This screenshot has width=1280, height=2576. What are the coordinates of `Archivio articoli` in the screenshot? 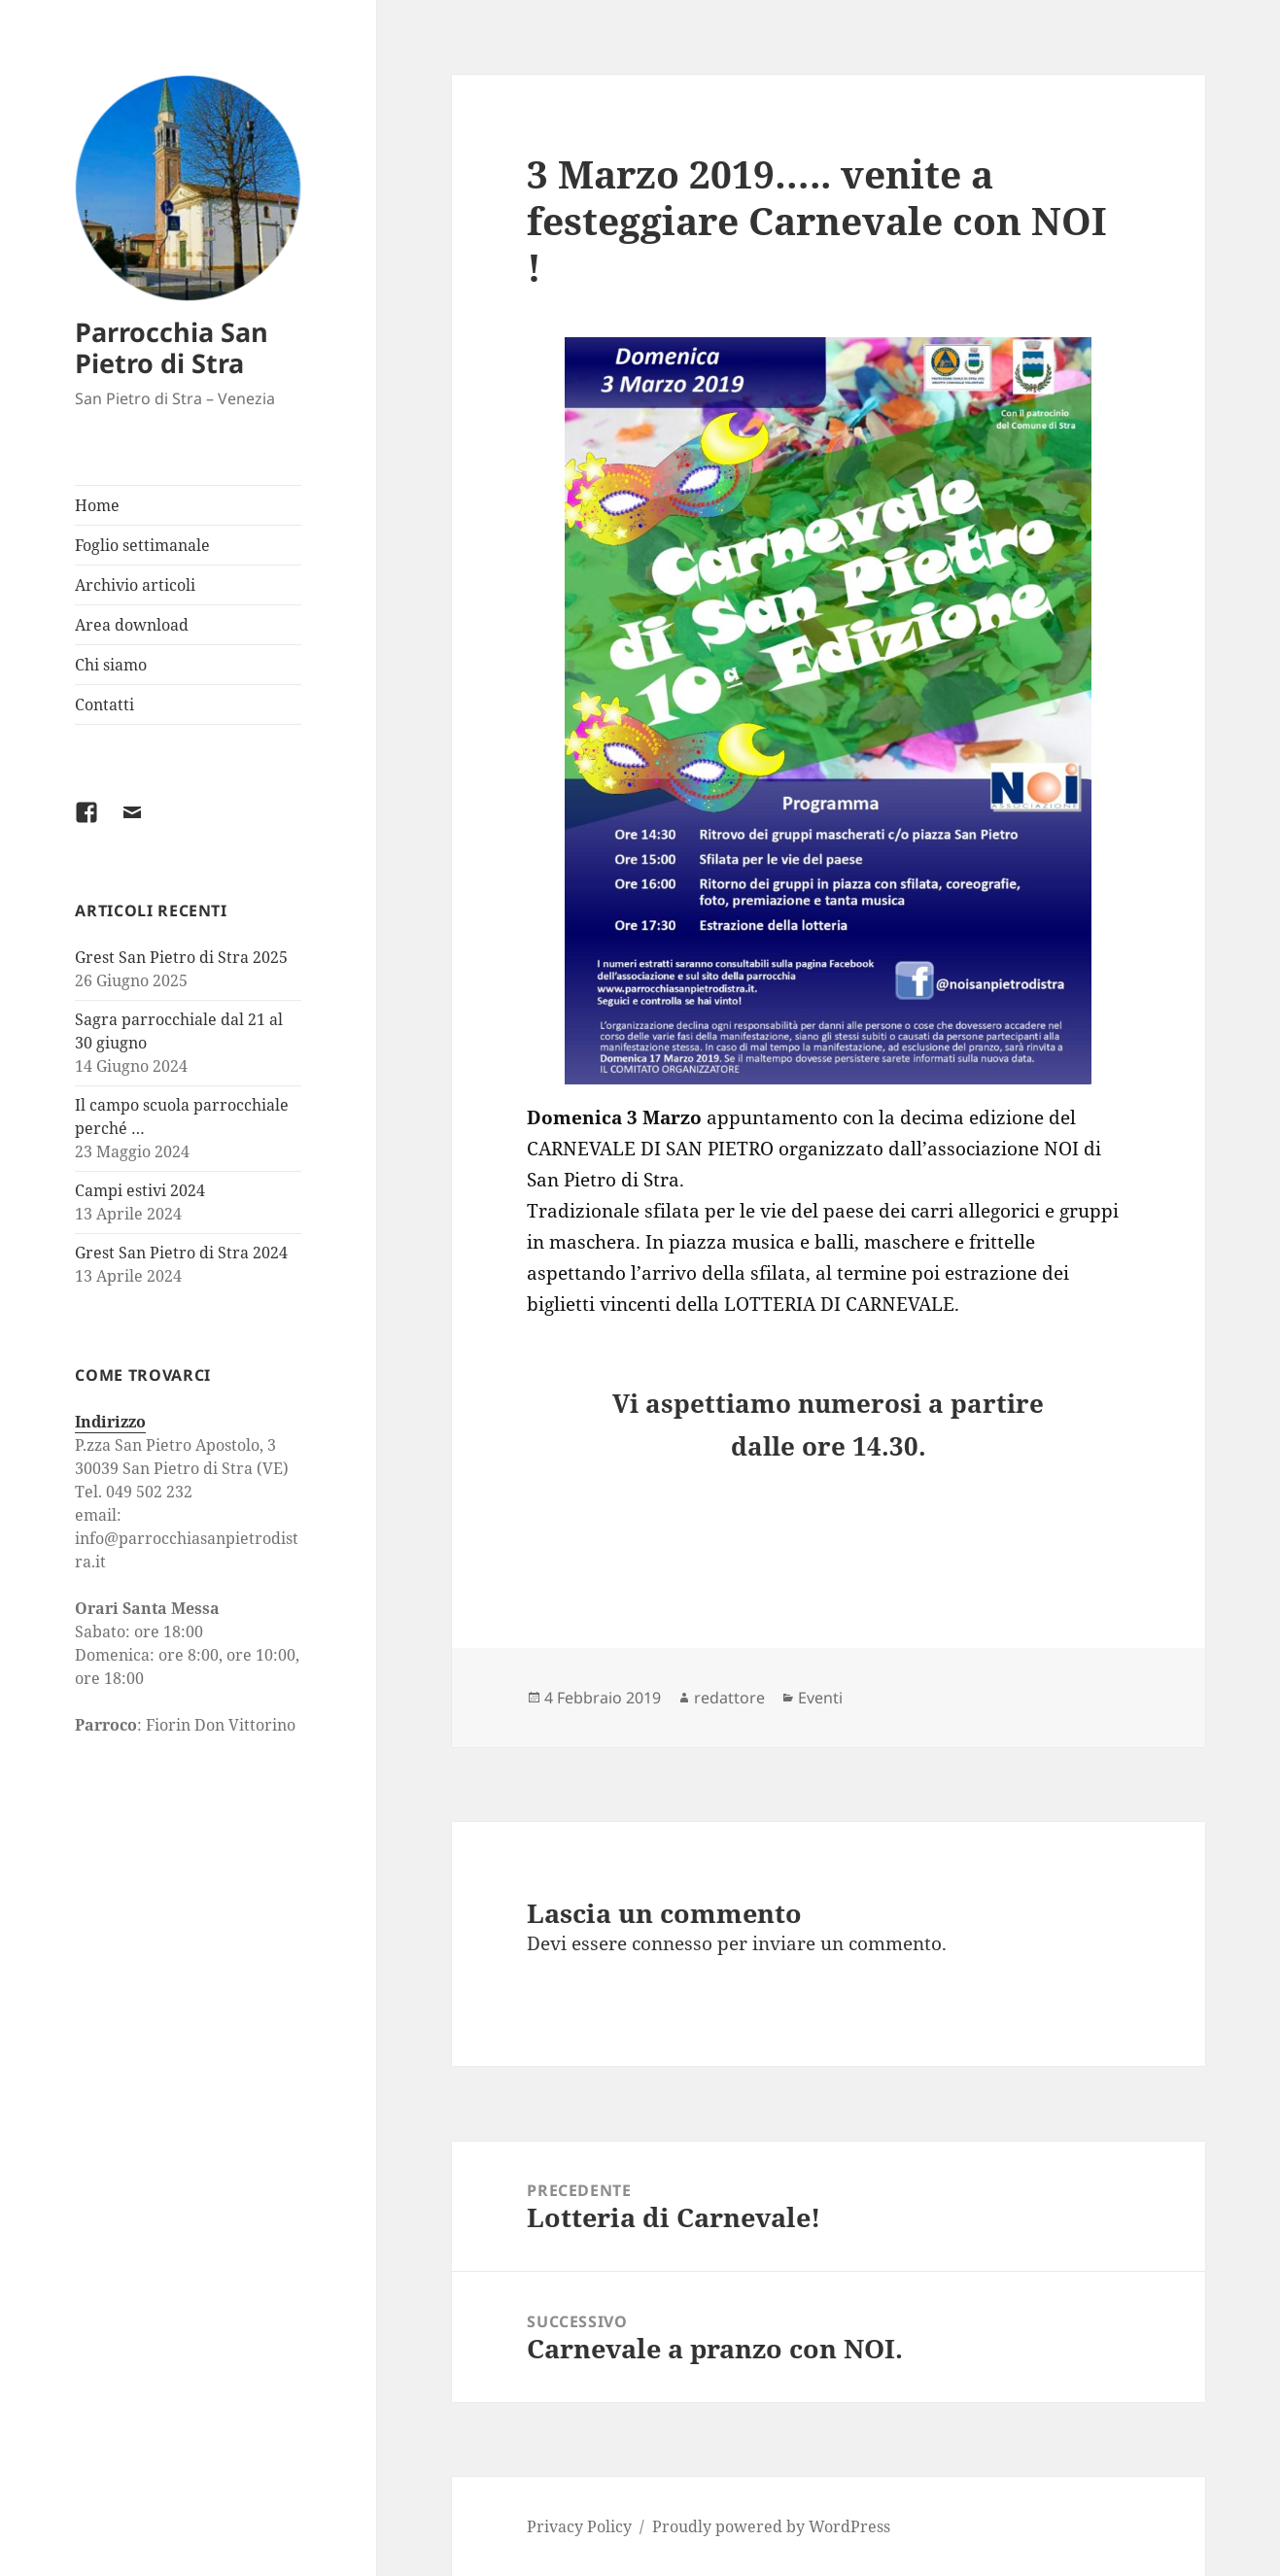 It's located at (135, 585).